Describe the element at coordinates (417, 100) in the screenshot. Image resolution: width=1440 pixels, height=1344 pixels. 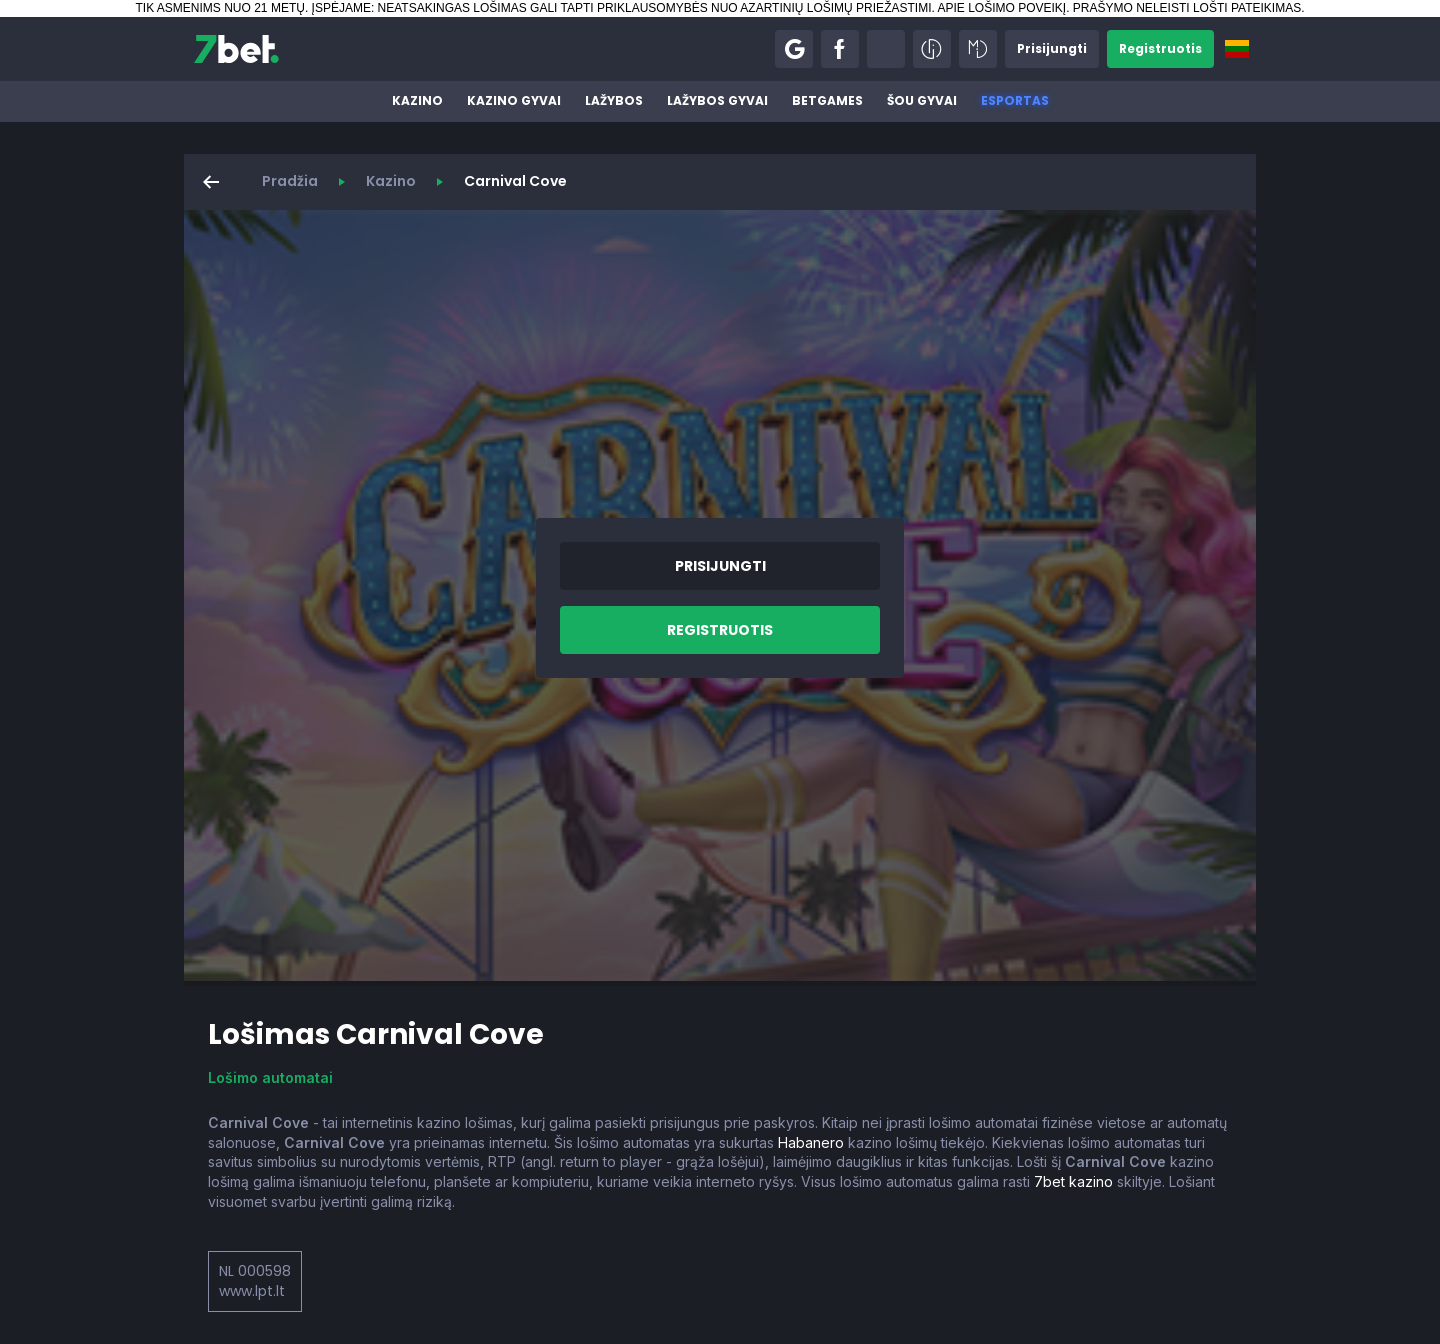
I see `Kazino` at that location.